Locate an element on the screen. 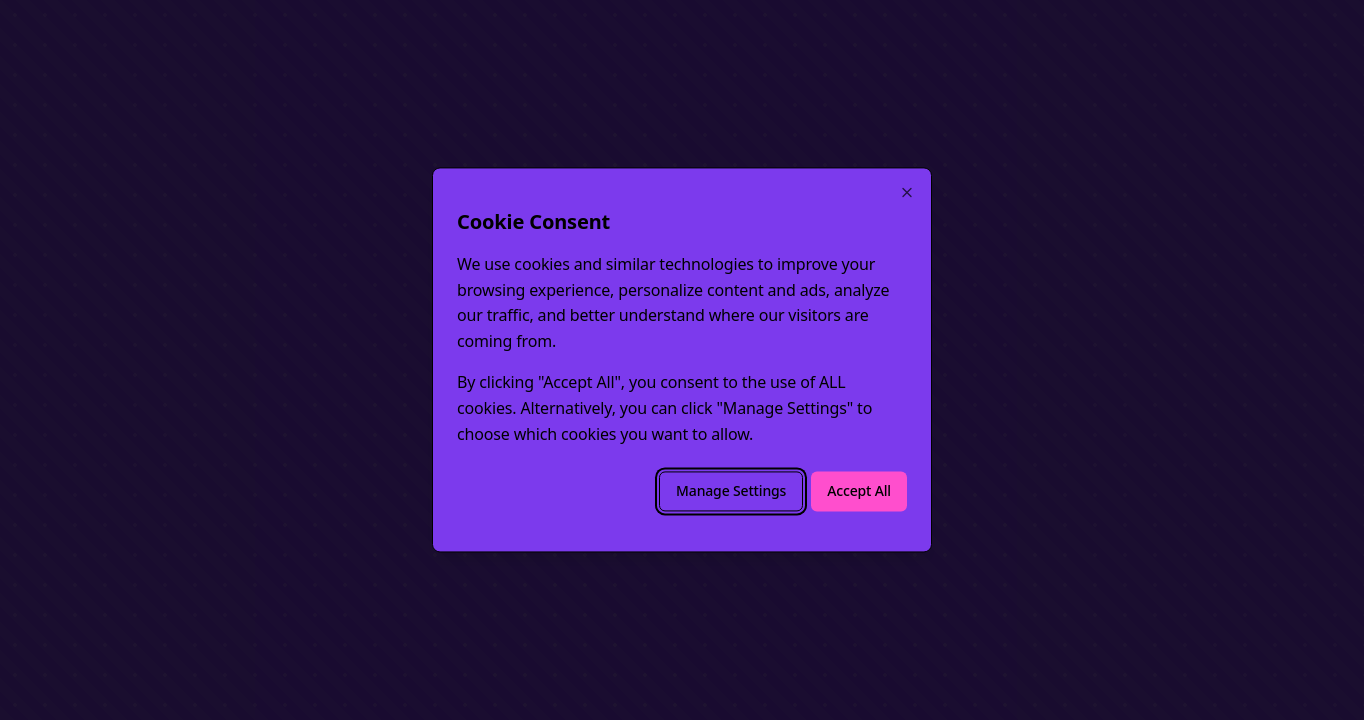 This screenshot has height=720, width=1364. Accept All is located at coordinates (859, 491).